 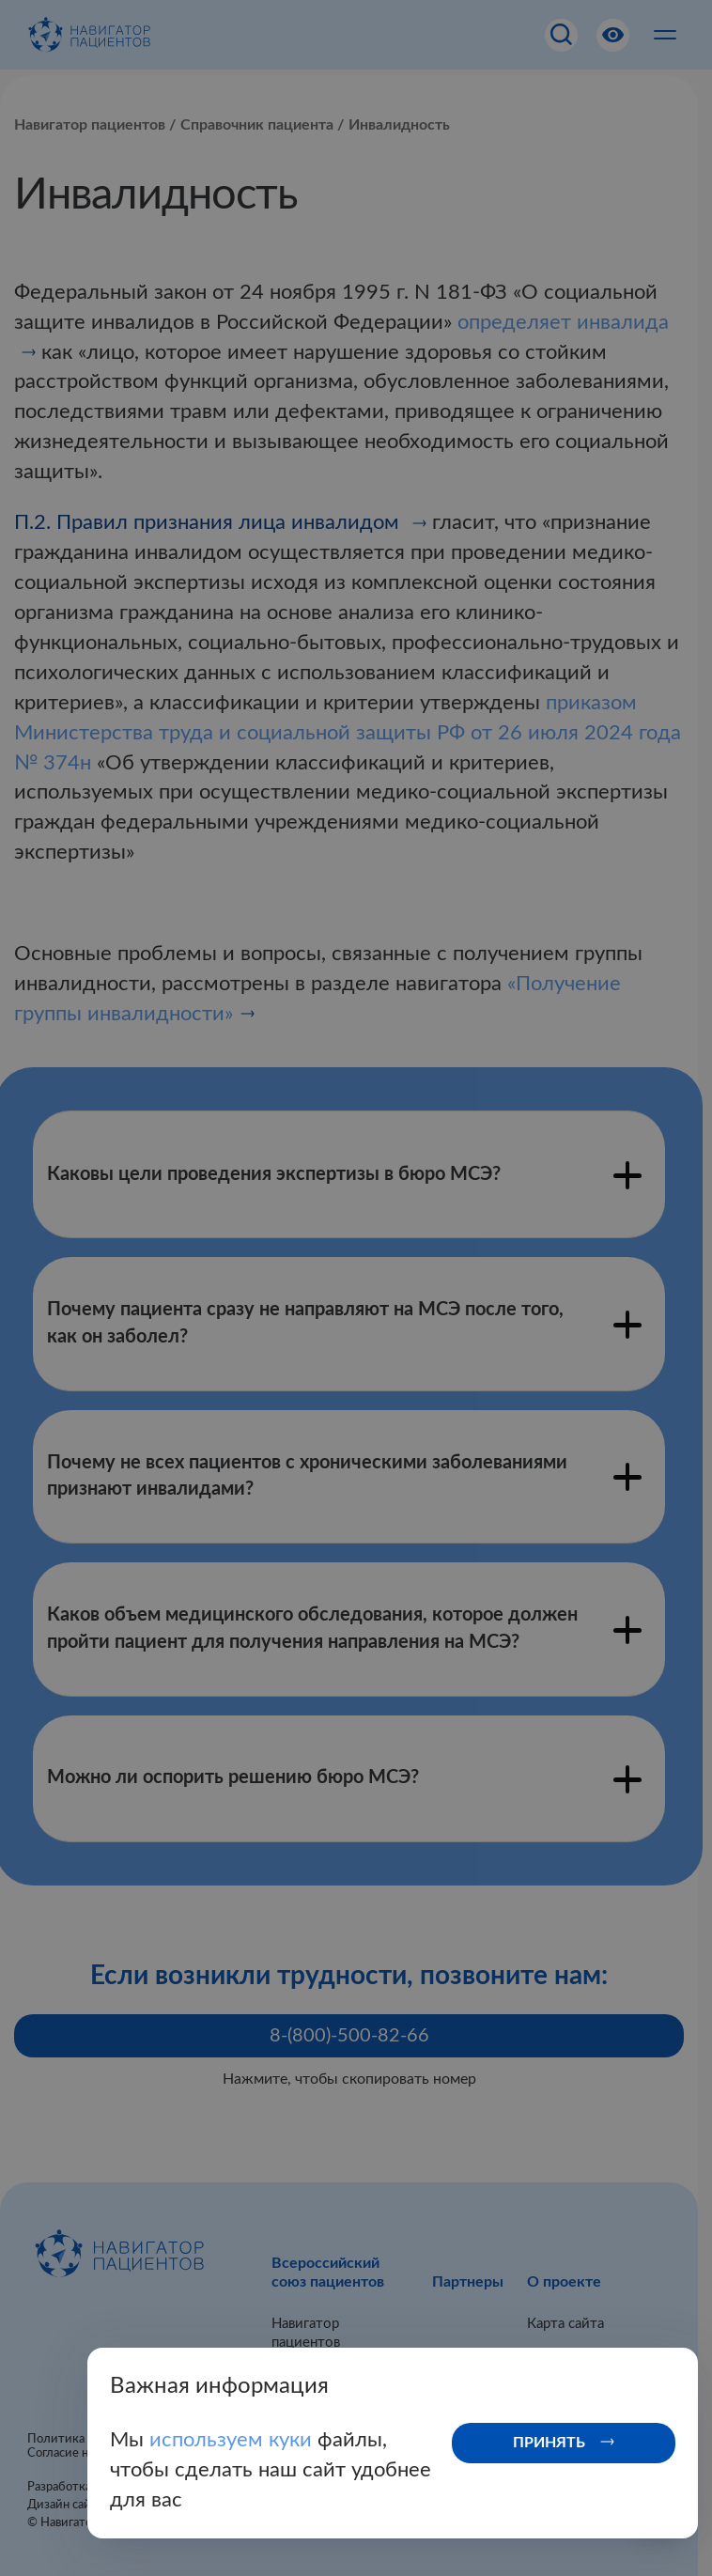 What do you see at coordinates (549, 2442) in the screenshot?
I see `Принять` at bounding box center [549, 2442].